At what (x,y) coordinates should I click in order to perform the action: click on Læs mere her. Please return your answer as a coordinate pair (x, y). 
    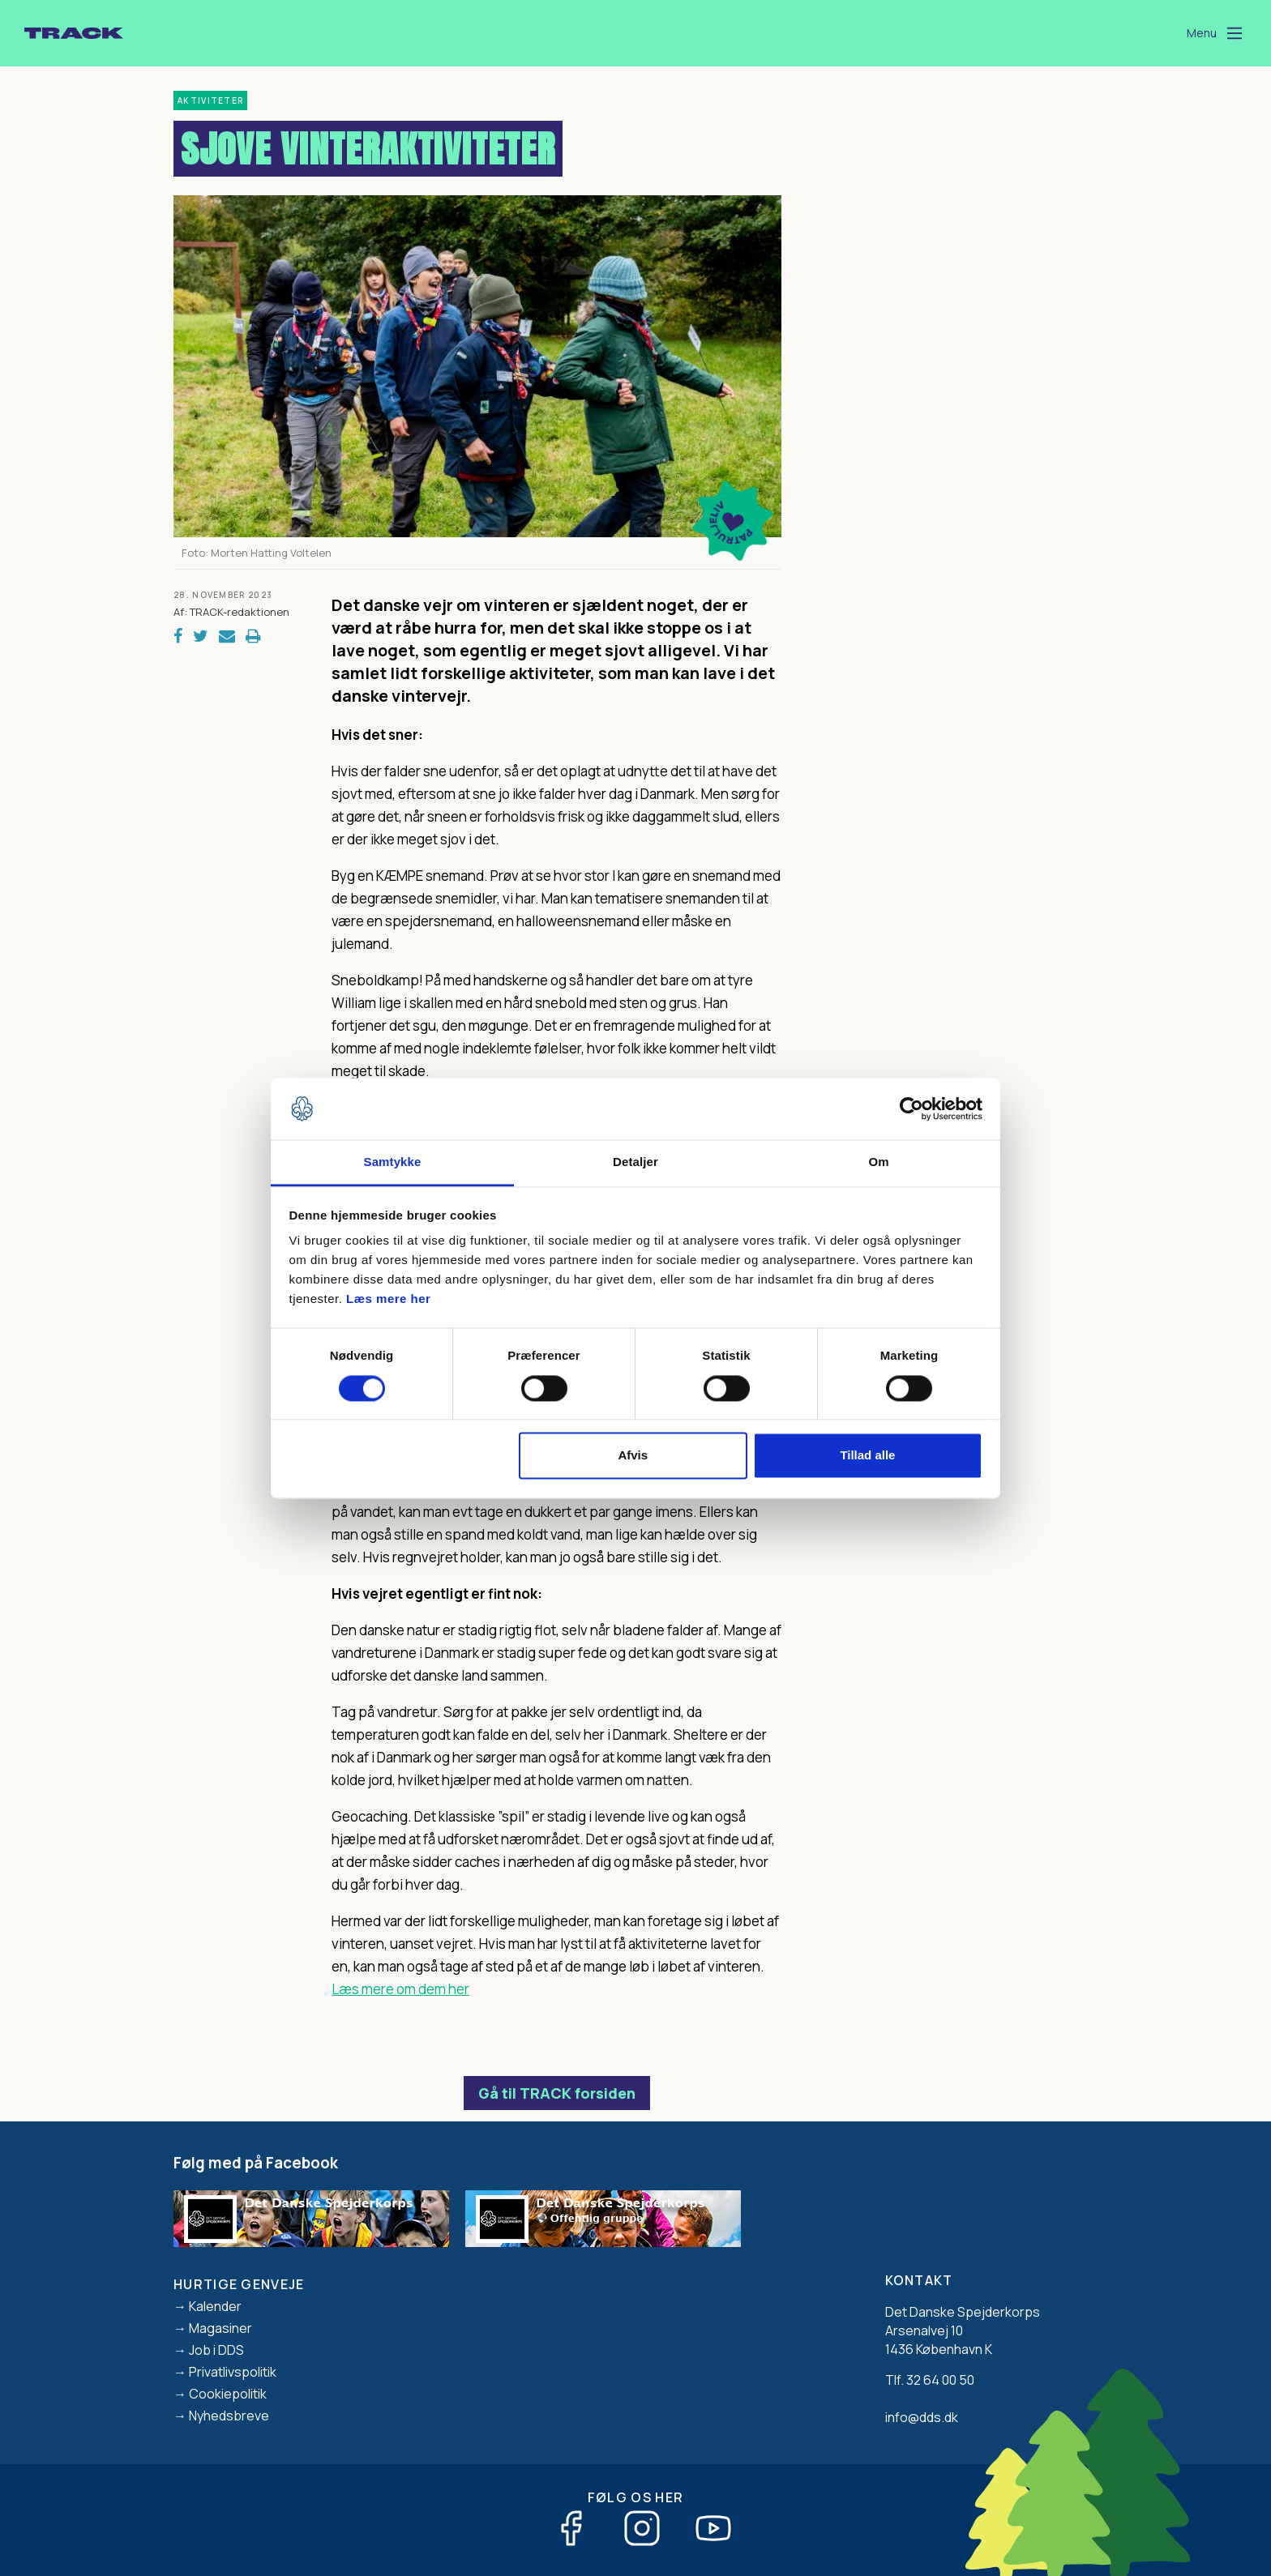
    Looking at the image, I should click on (388, 1299).